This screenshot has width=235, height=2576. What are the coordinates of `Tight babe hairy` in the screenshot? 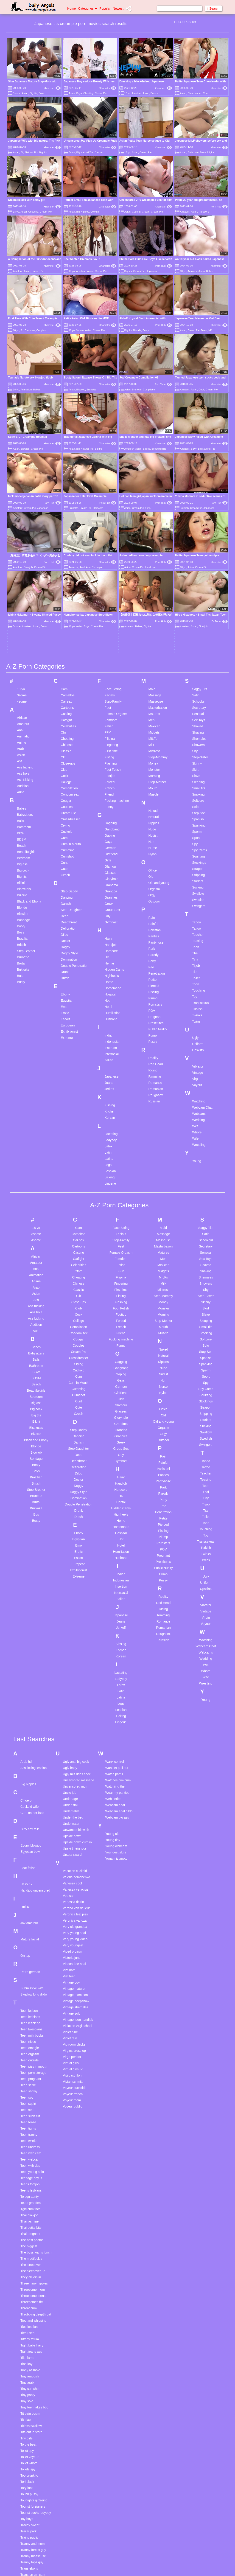 It's located at (31, 2202).